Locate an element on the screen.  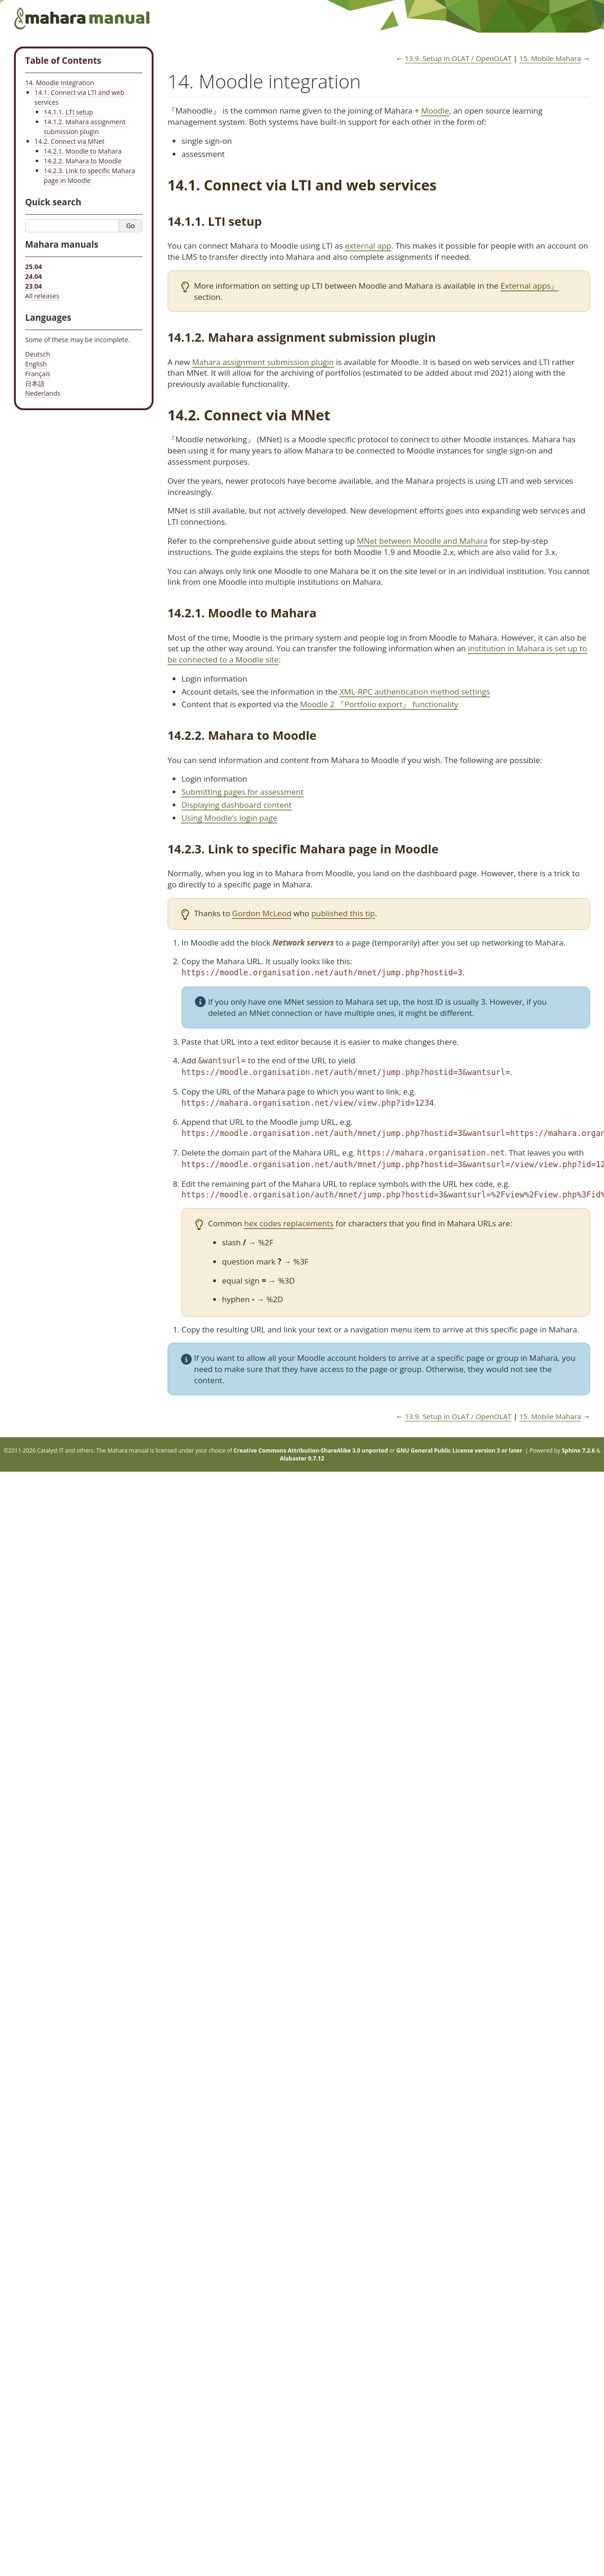
published this tip is located at coordinates (343, 913).